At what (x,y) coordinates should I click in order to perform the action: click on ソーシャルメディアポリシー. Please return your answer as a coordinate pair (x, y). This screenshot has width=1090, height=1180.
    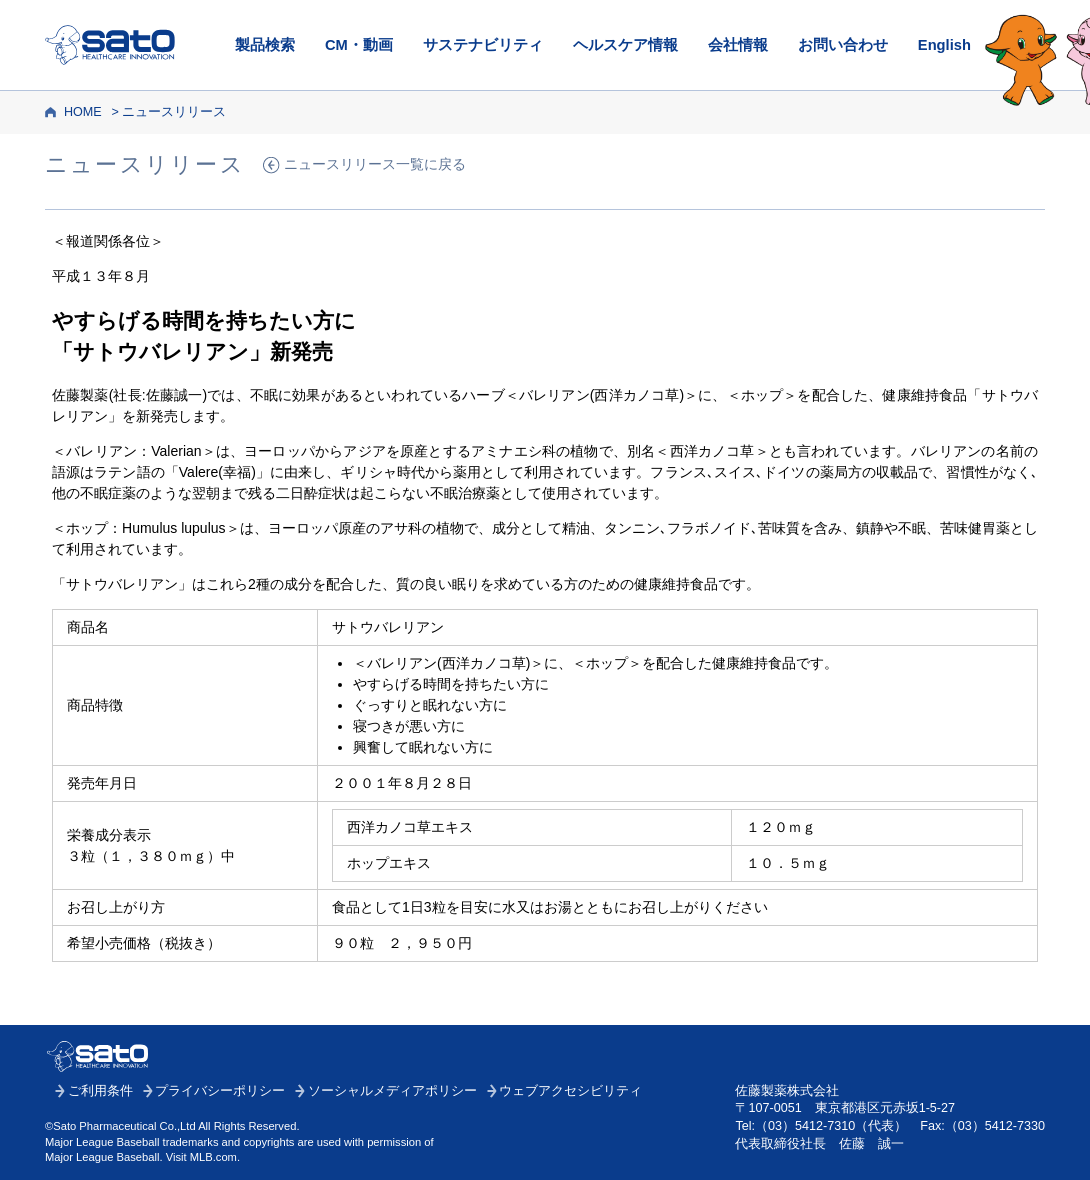
    Looking at the image, I should click on (392, 1091).